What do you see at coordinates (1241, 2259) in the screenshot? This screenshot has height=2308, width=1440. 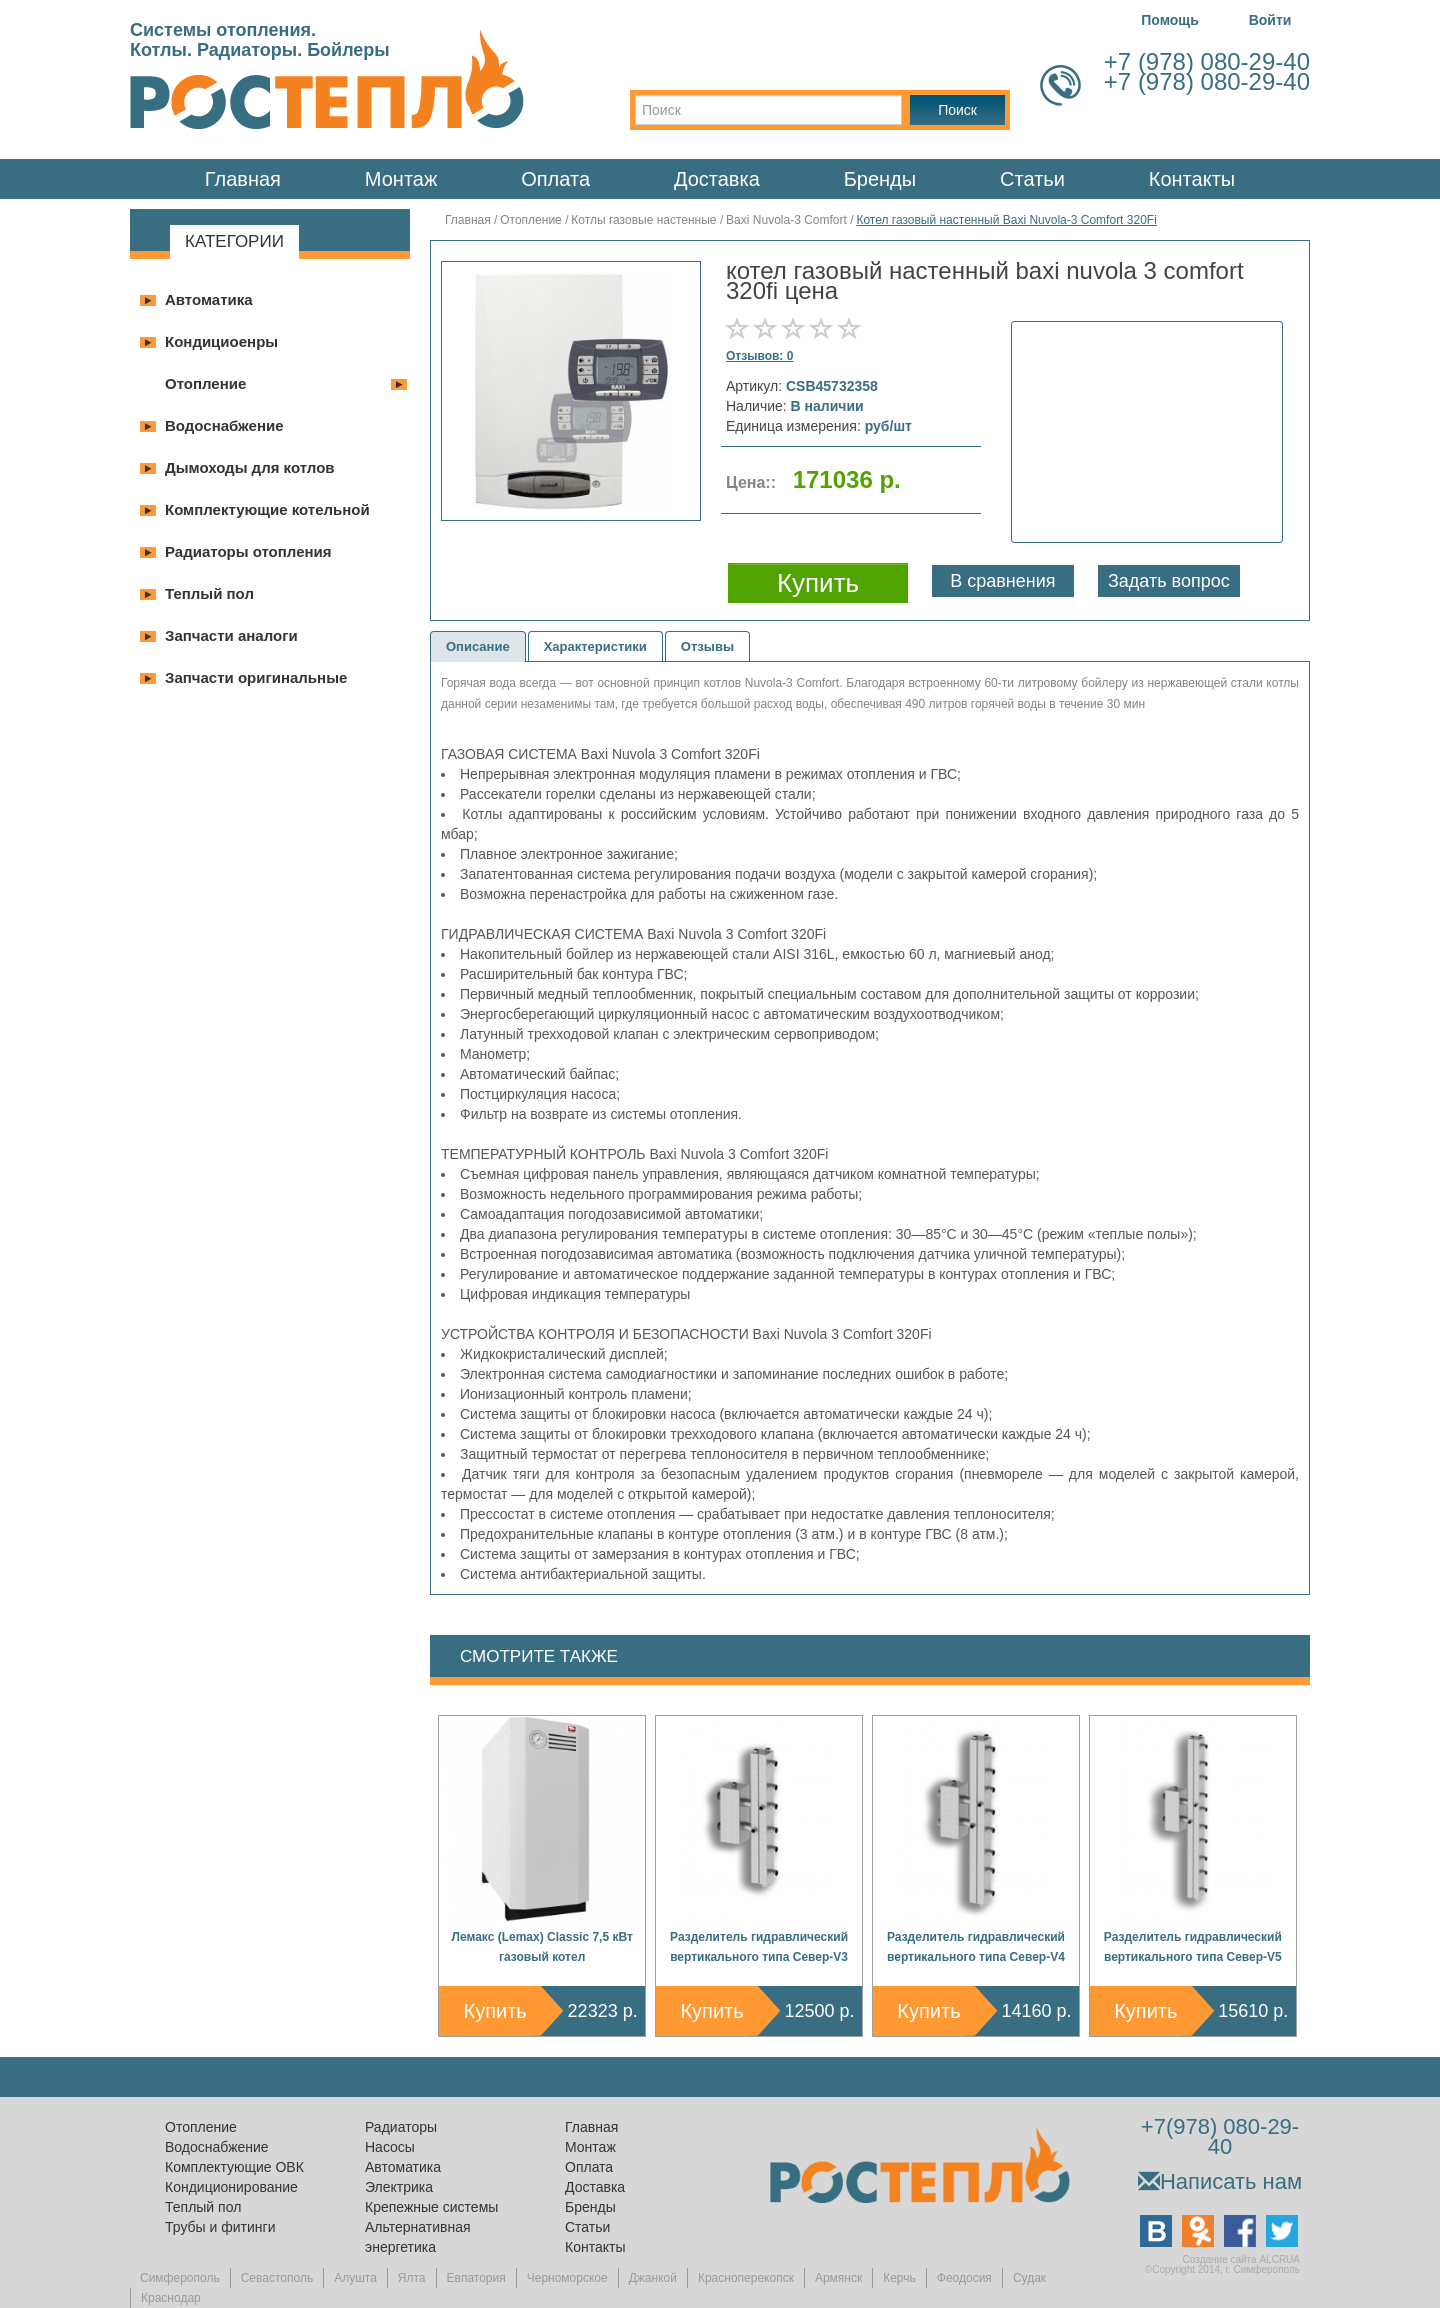 I see `Создание сайта ALCRUA` at bounding box center [1241, 2259].